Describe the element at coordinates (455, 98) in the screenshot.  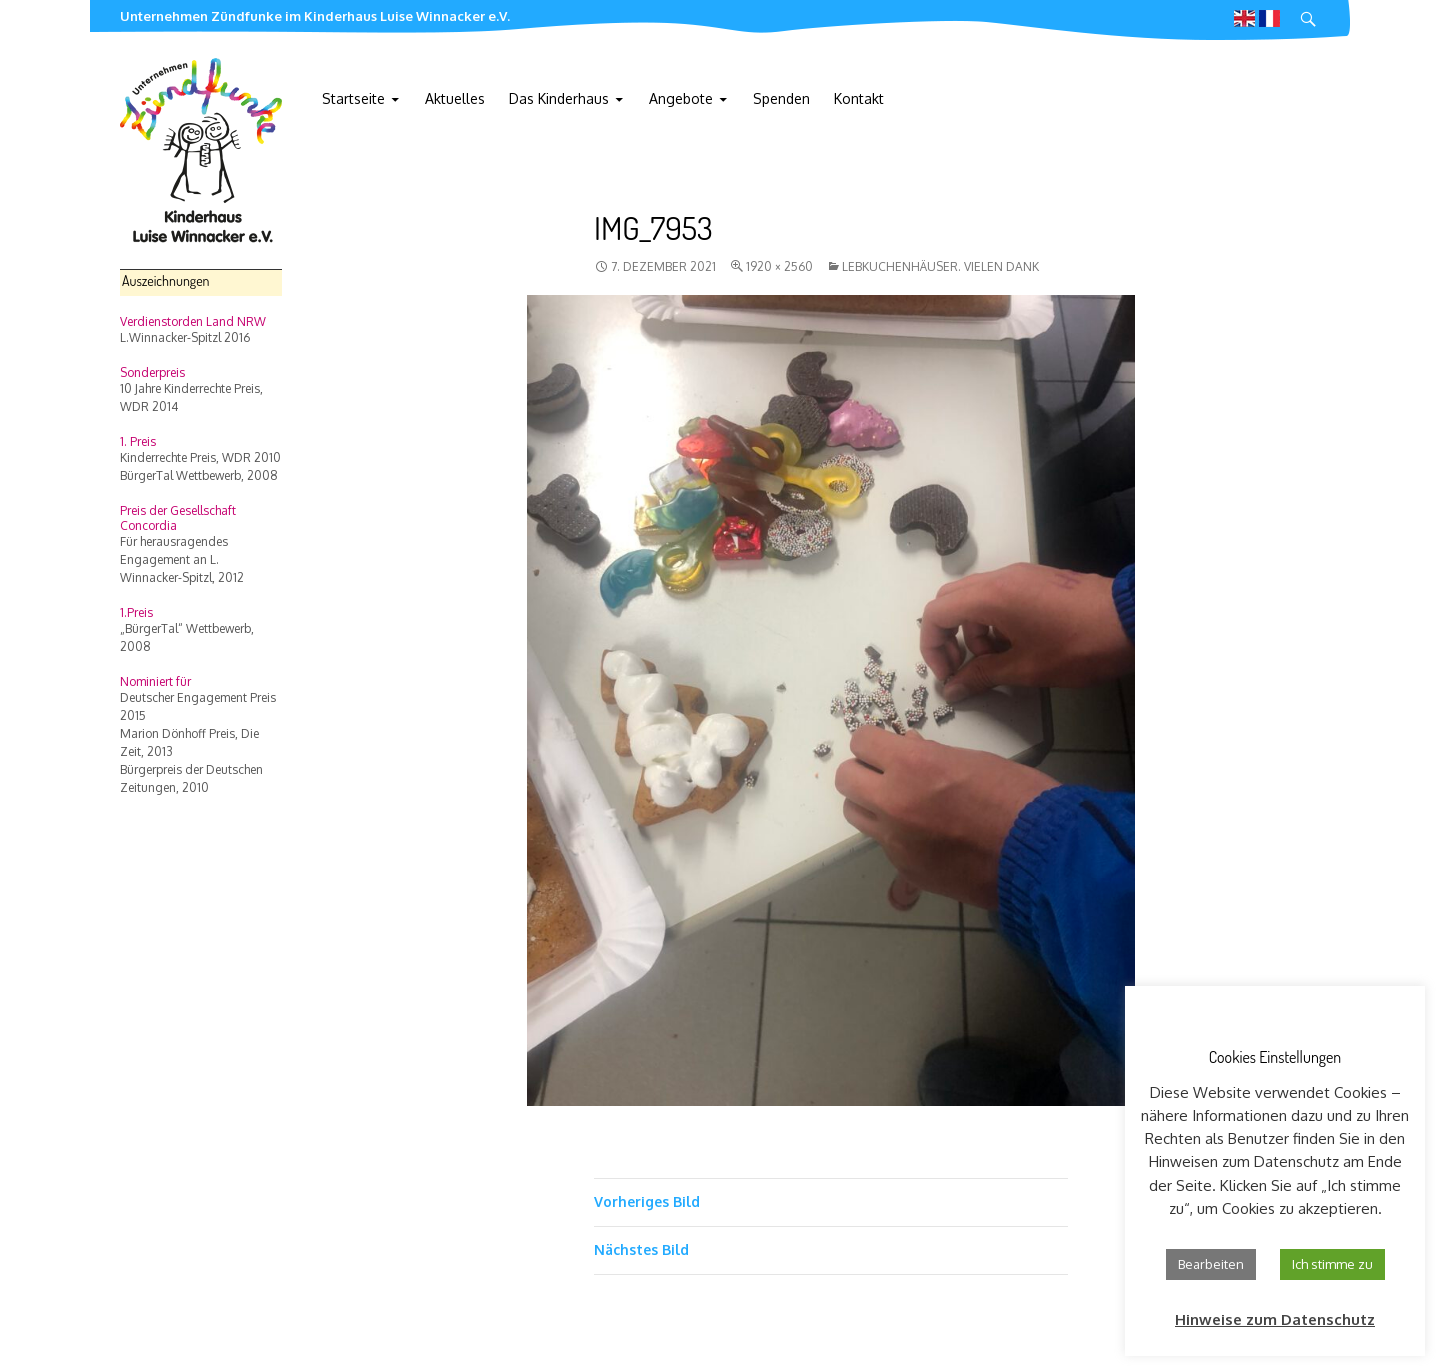
I see `Aktuelles` at that location.